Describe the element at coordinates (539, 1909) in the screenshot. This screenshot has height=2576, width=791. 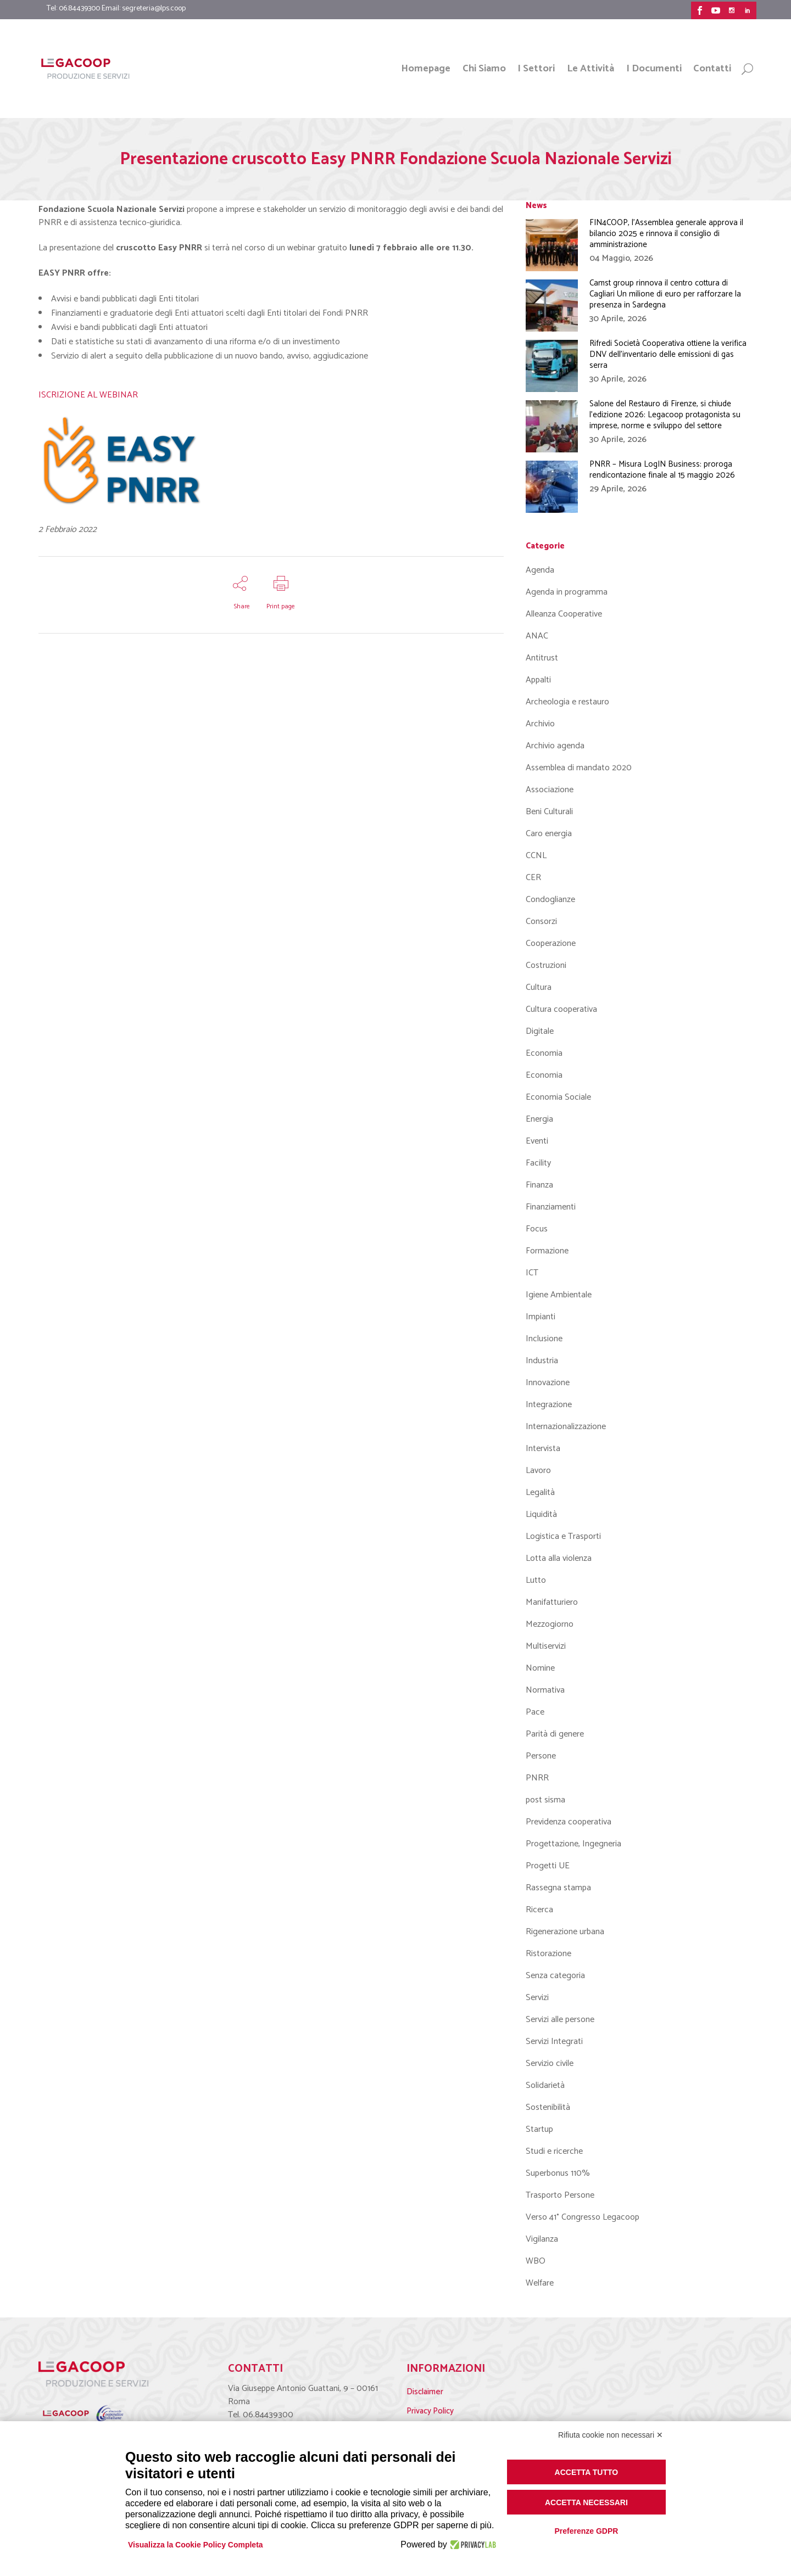
I see `Ricerca` at that location.